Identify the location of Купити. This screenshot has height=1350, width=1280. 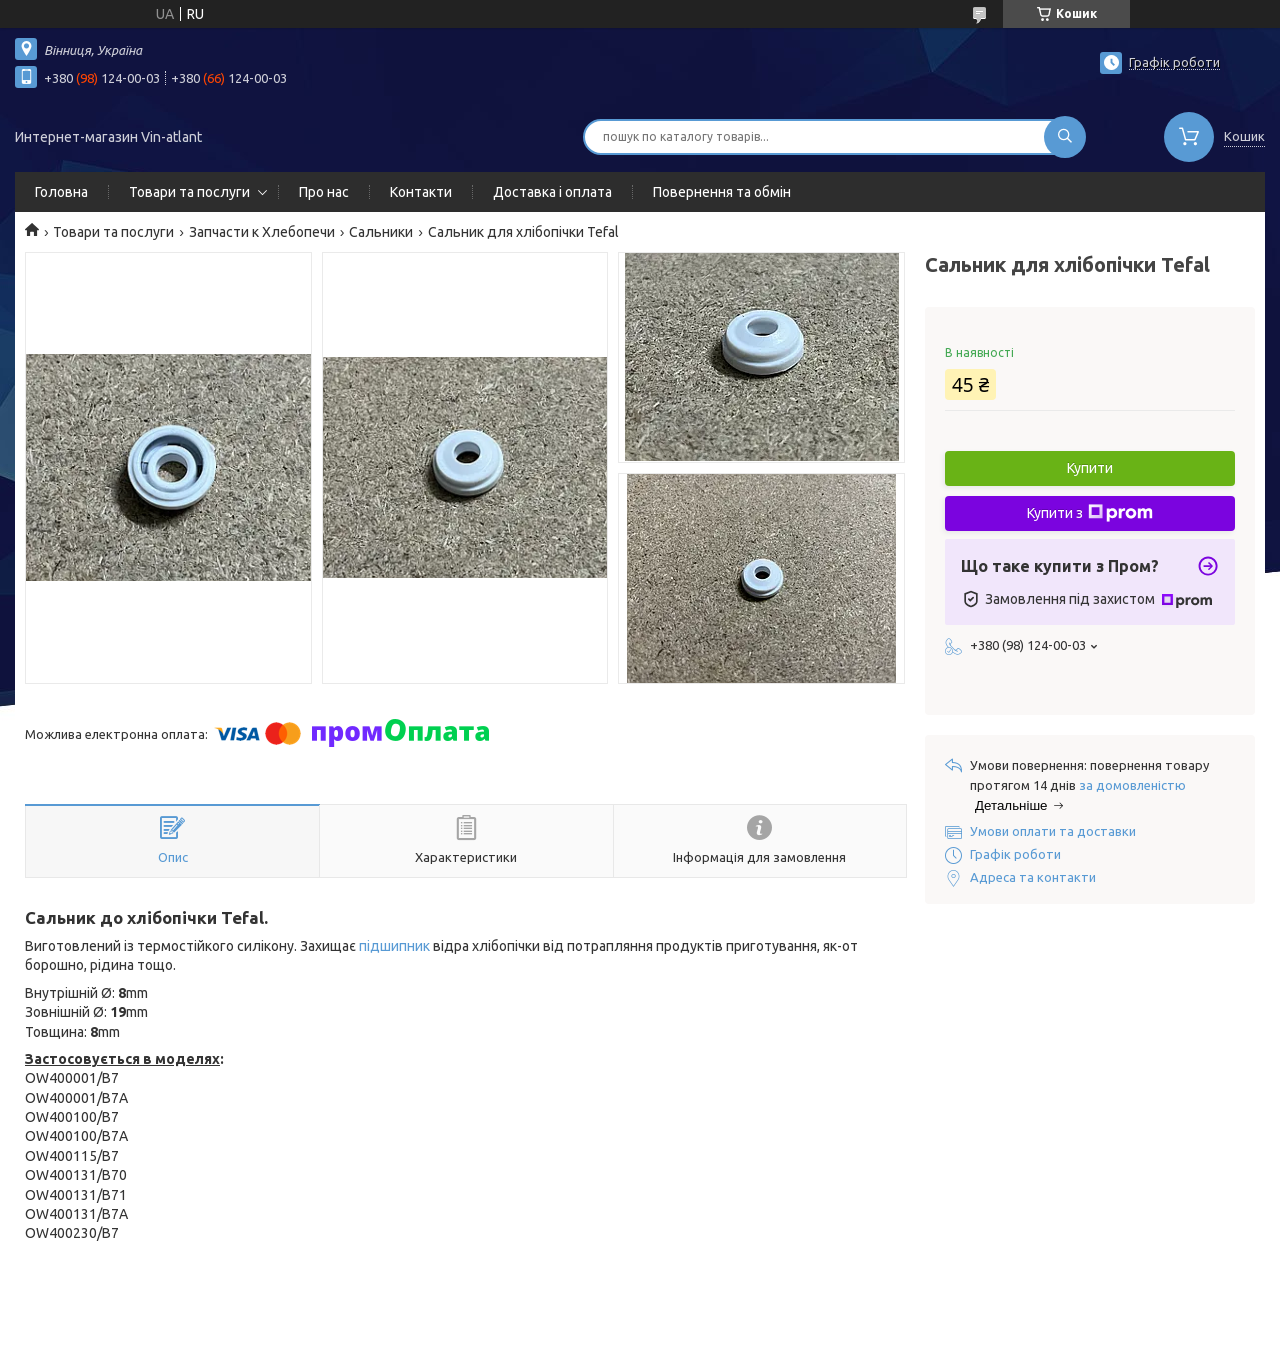
(1090, 468).